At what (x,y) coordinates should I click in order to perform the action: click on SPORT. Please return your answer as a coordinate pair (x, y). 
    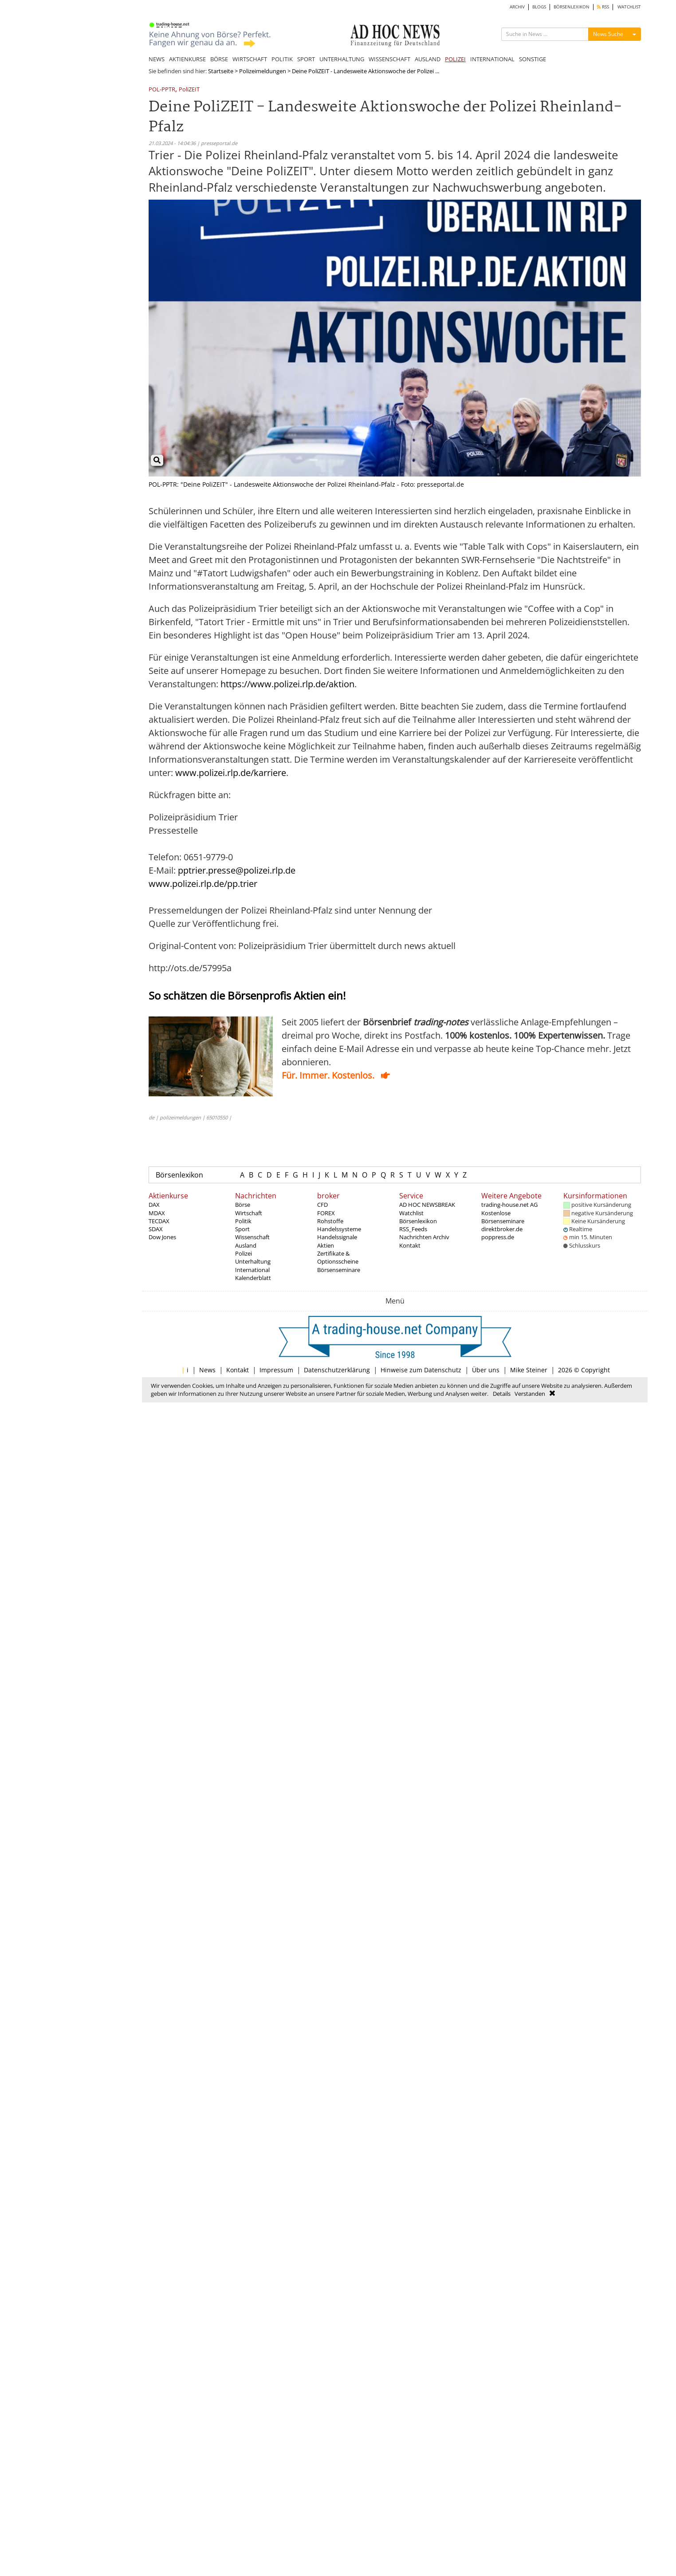
    Looking at the image, I should click on (306, 59).